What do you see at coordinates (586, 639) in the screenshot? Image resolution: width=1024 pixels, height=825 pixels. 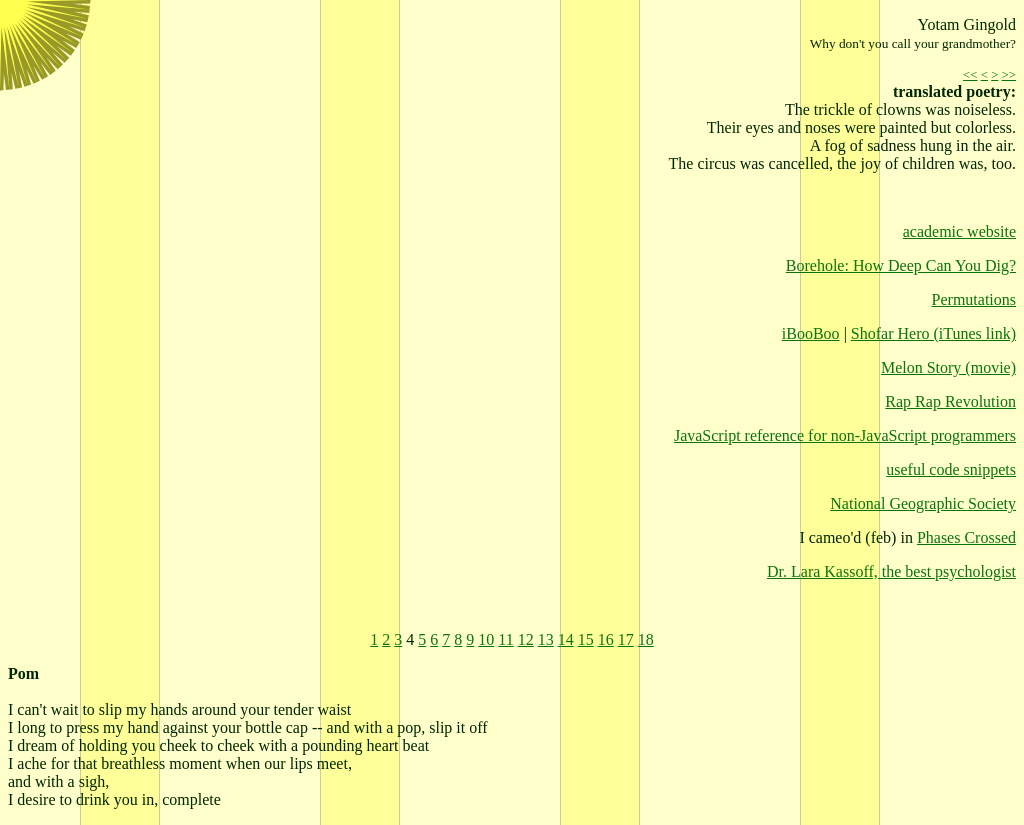 I see `15` at bounding box center [586, 639].